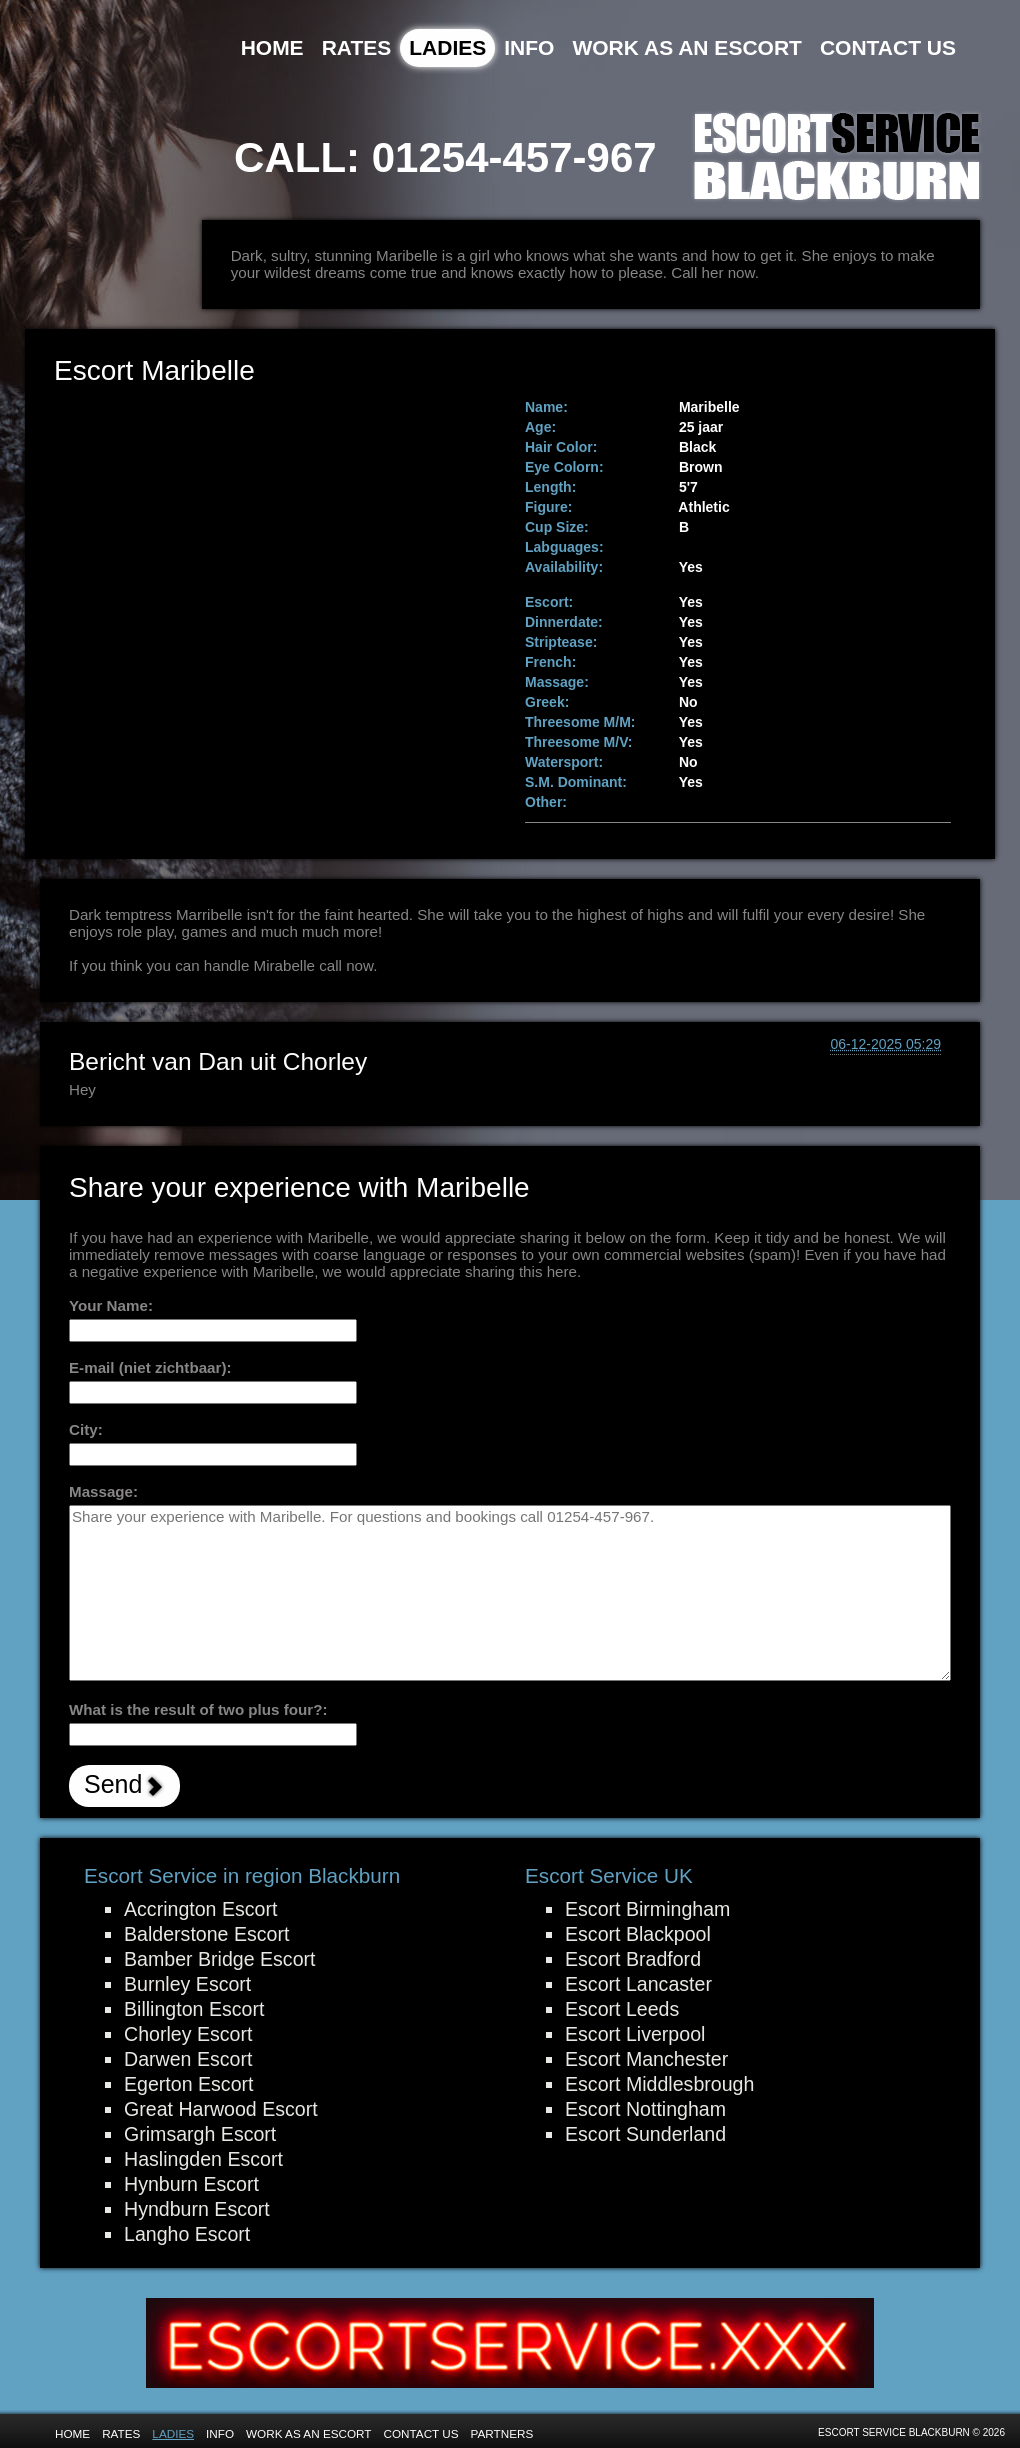 The height and width of the screenshot is (2448, 1020). I want to click on Ladies, so click(447, 47).